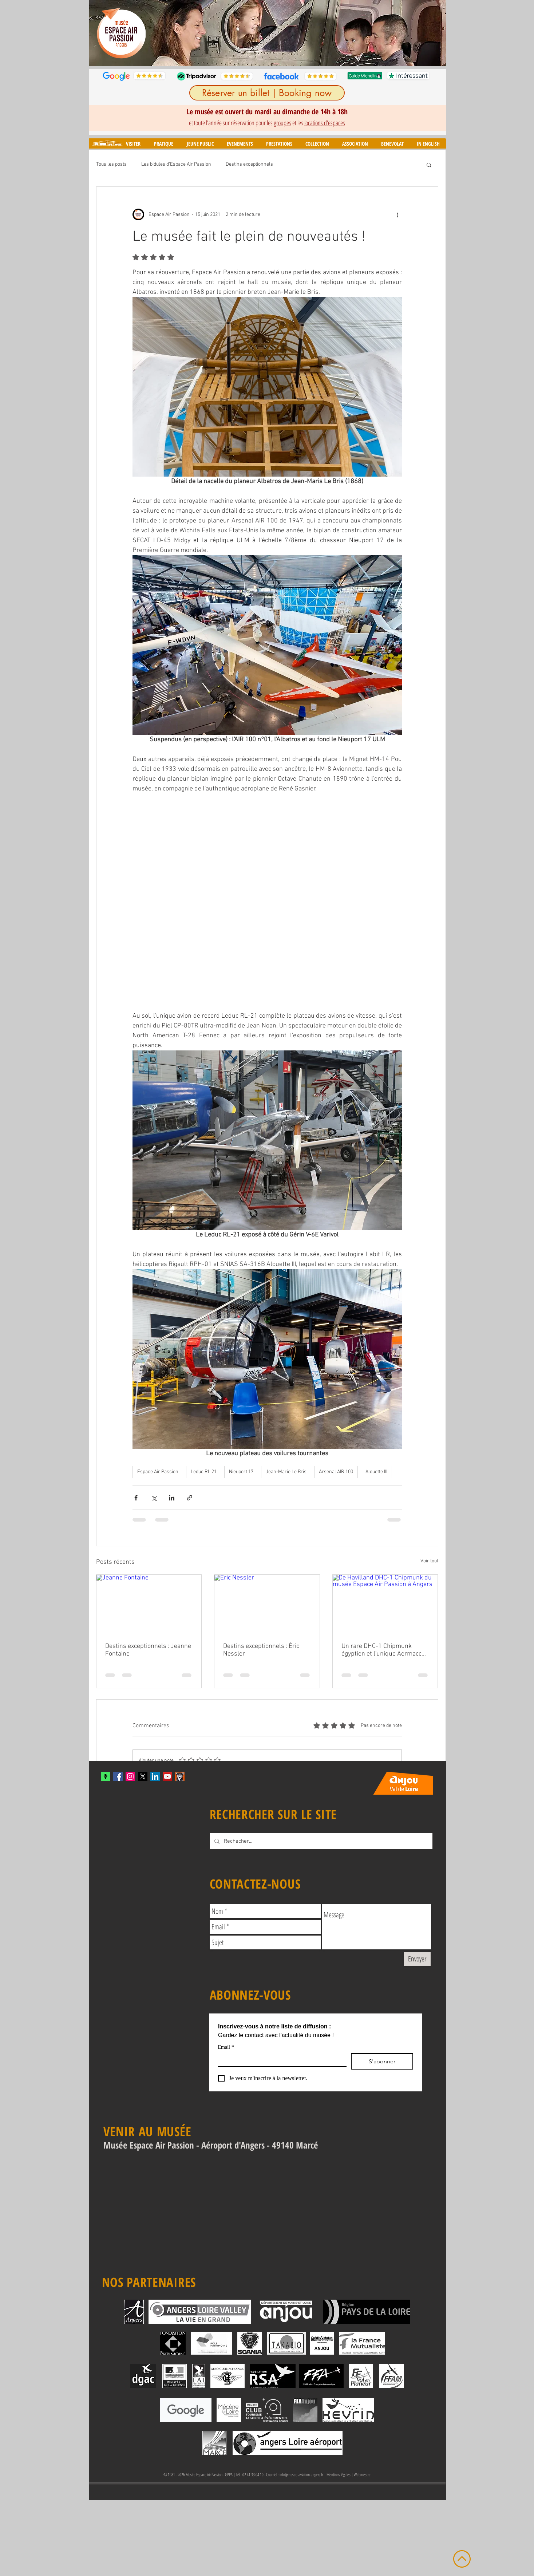 The height and width of the screenshot is (2576, 534). What do you see at coordinates (417, 1959) in the screenshot?
I see `[Envoyer]` at bounding box center [417, 1959].